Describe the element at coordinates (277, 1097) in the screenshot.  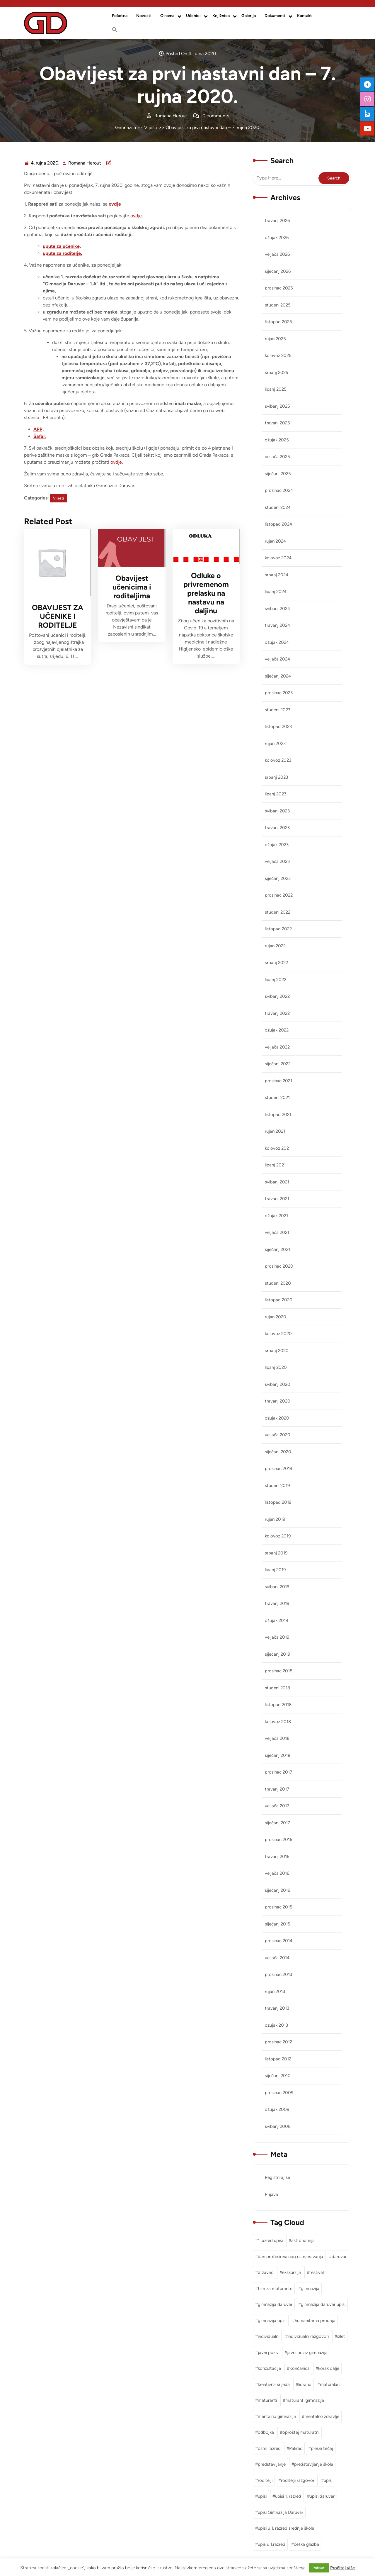
I see `studeni 2021` at that location.